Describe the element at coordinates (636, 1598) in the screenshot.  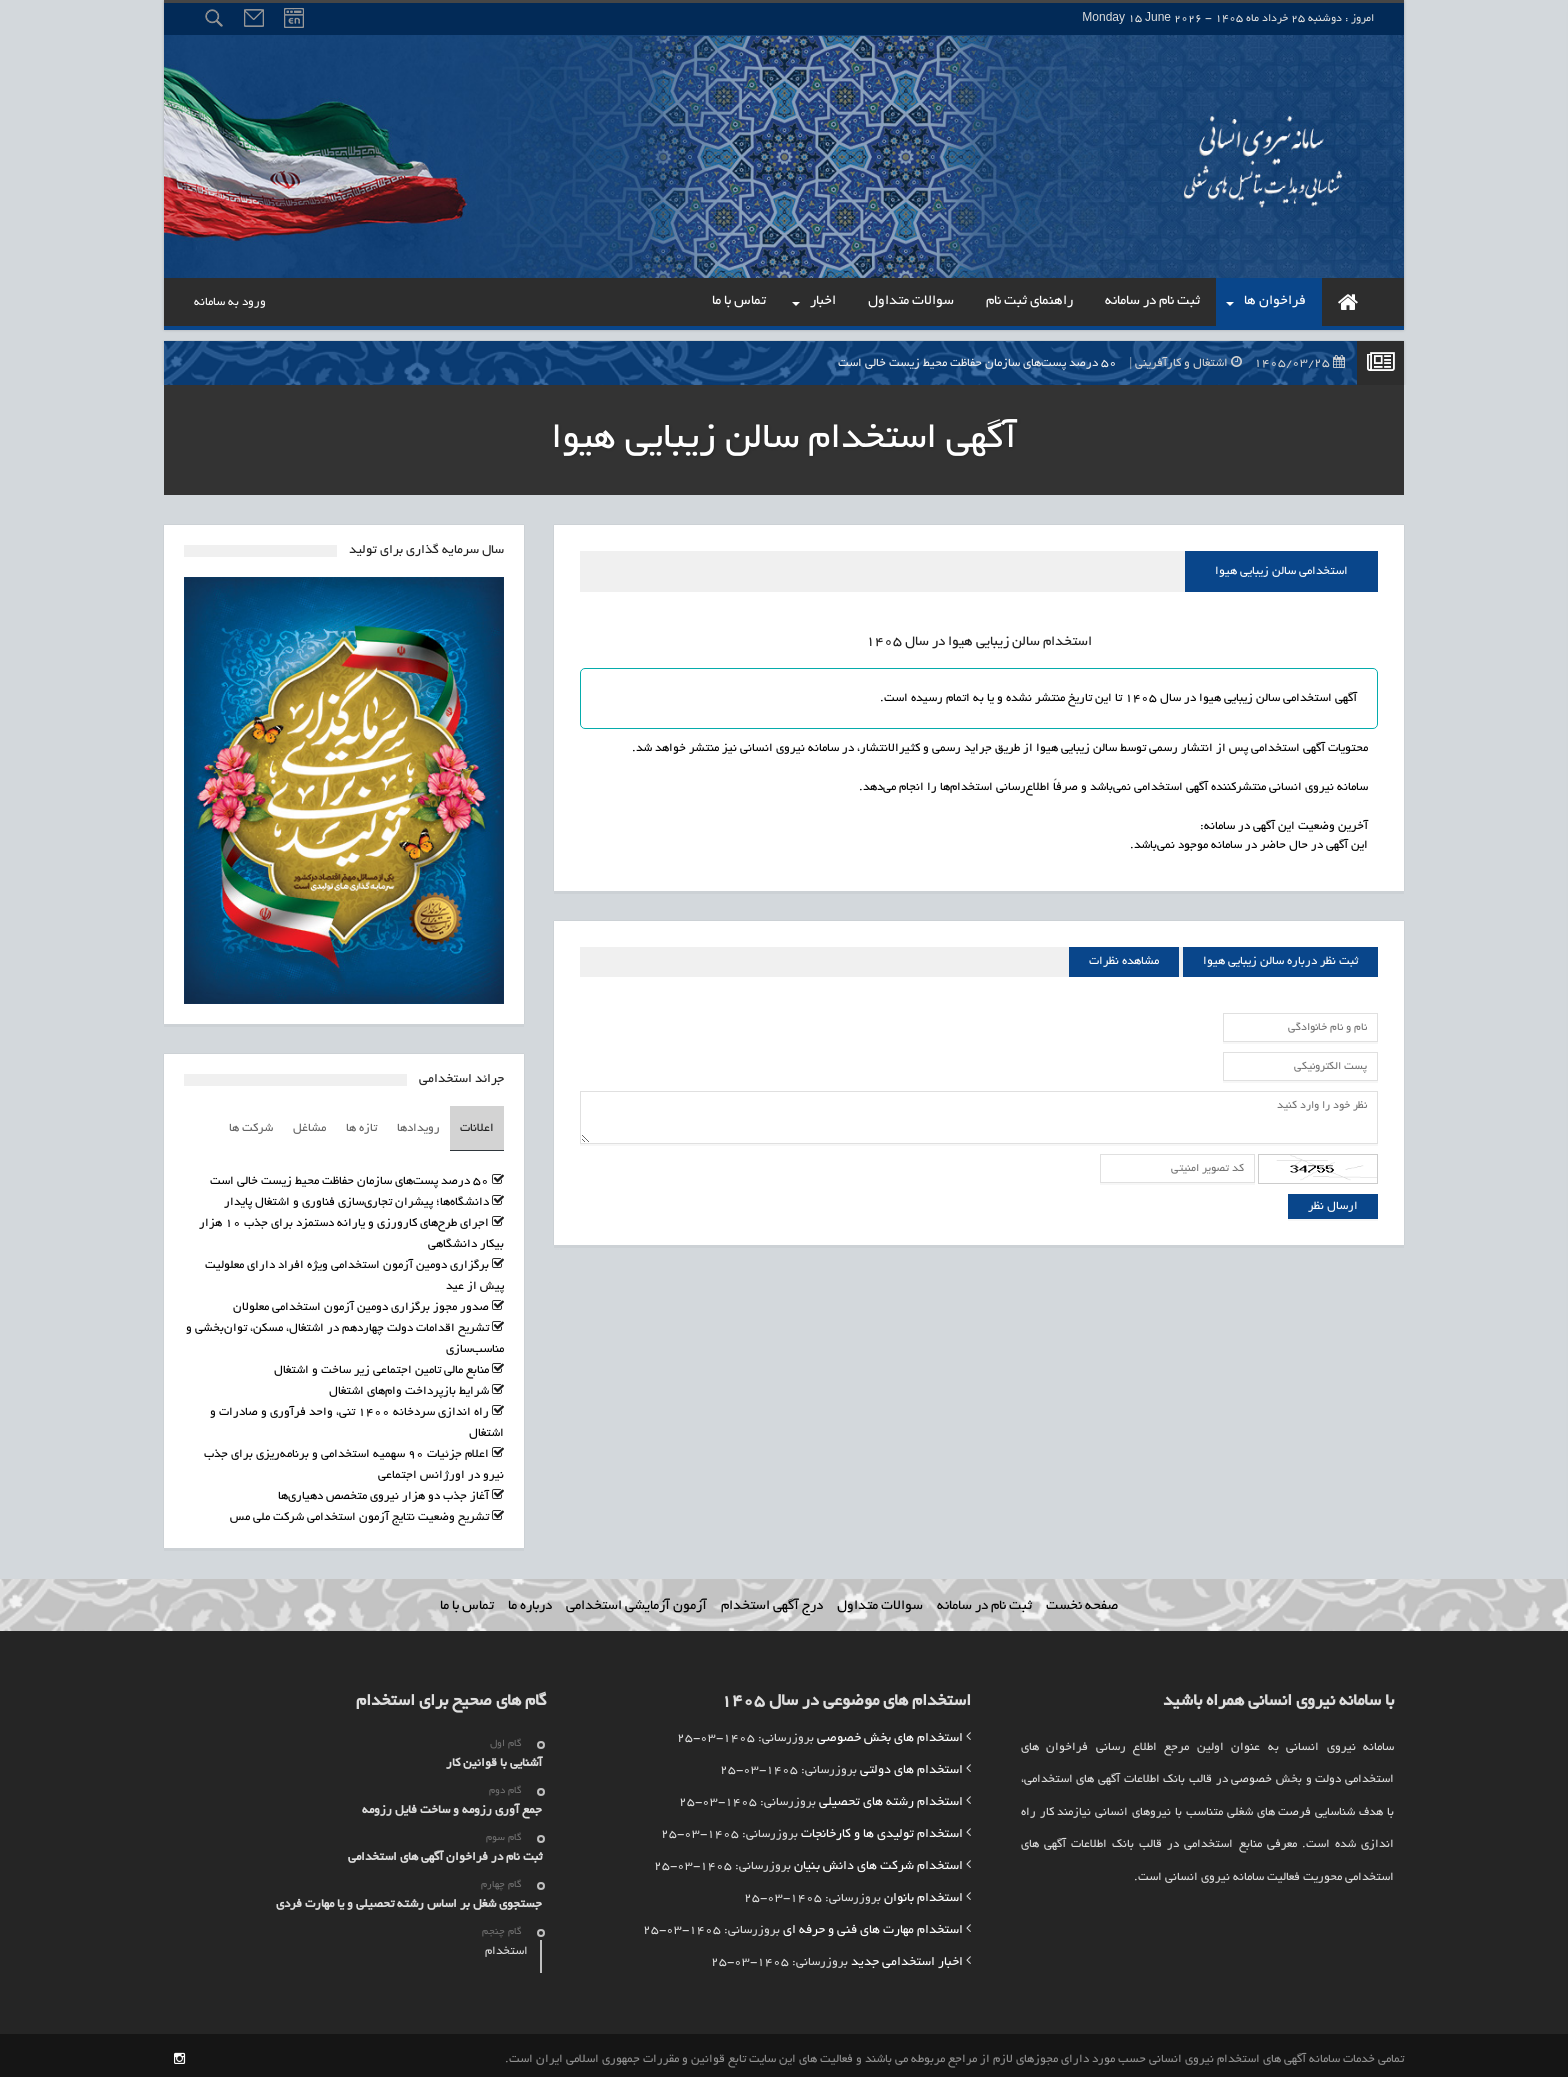
I see `آزمون آزمایشی استخدامی` at that location.